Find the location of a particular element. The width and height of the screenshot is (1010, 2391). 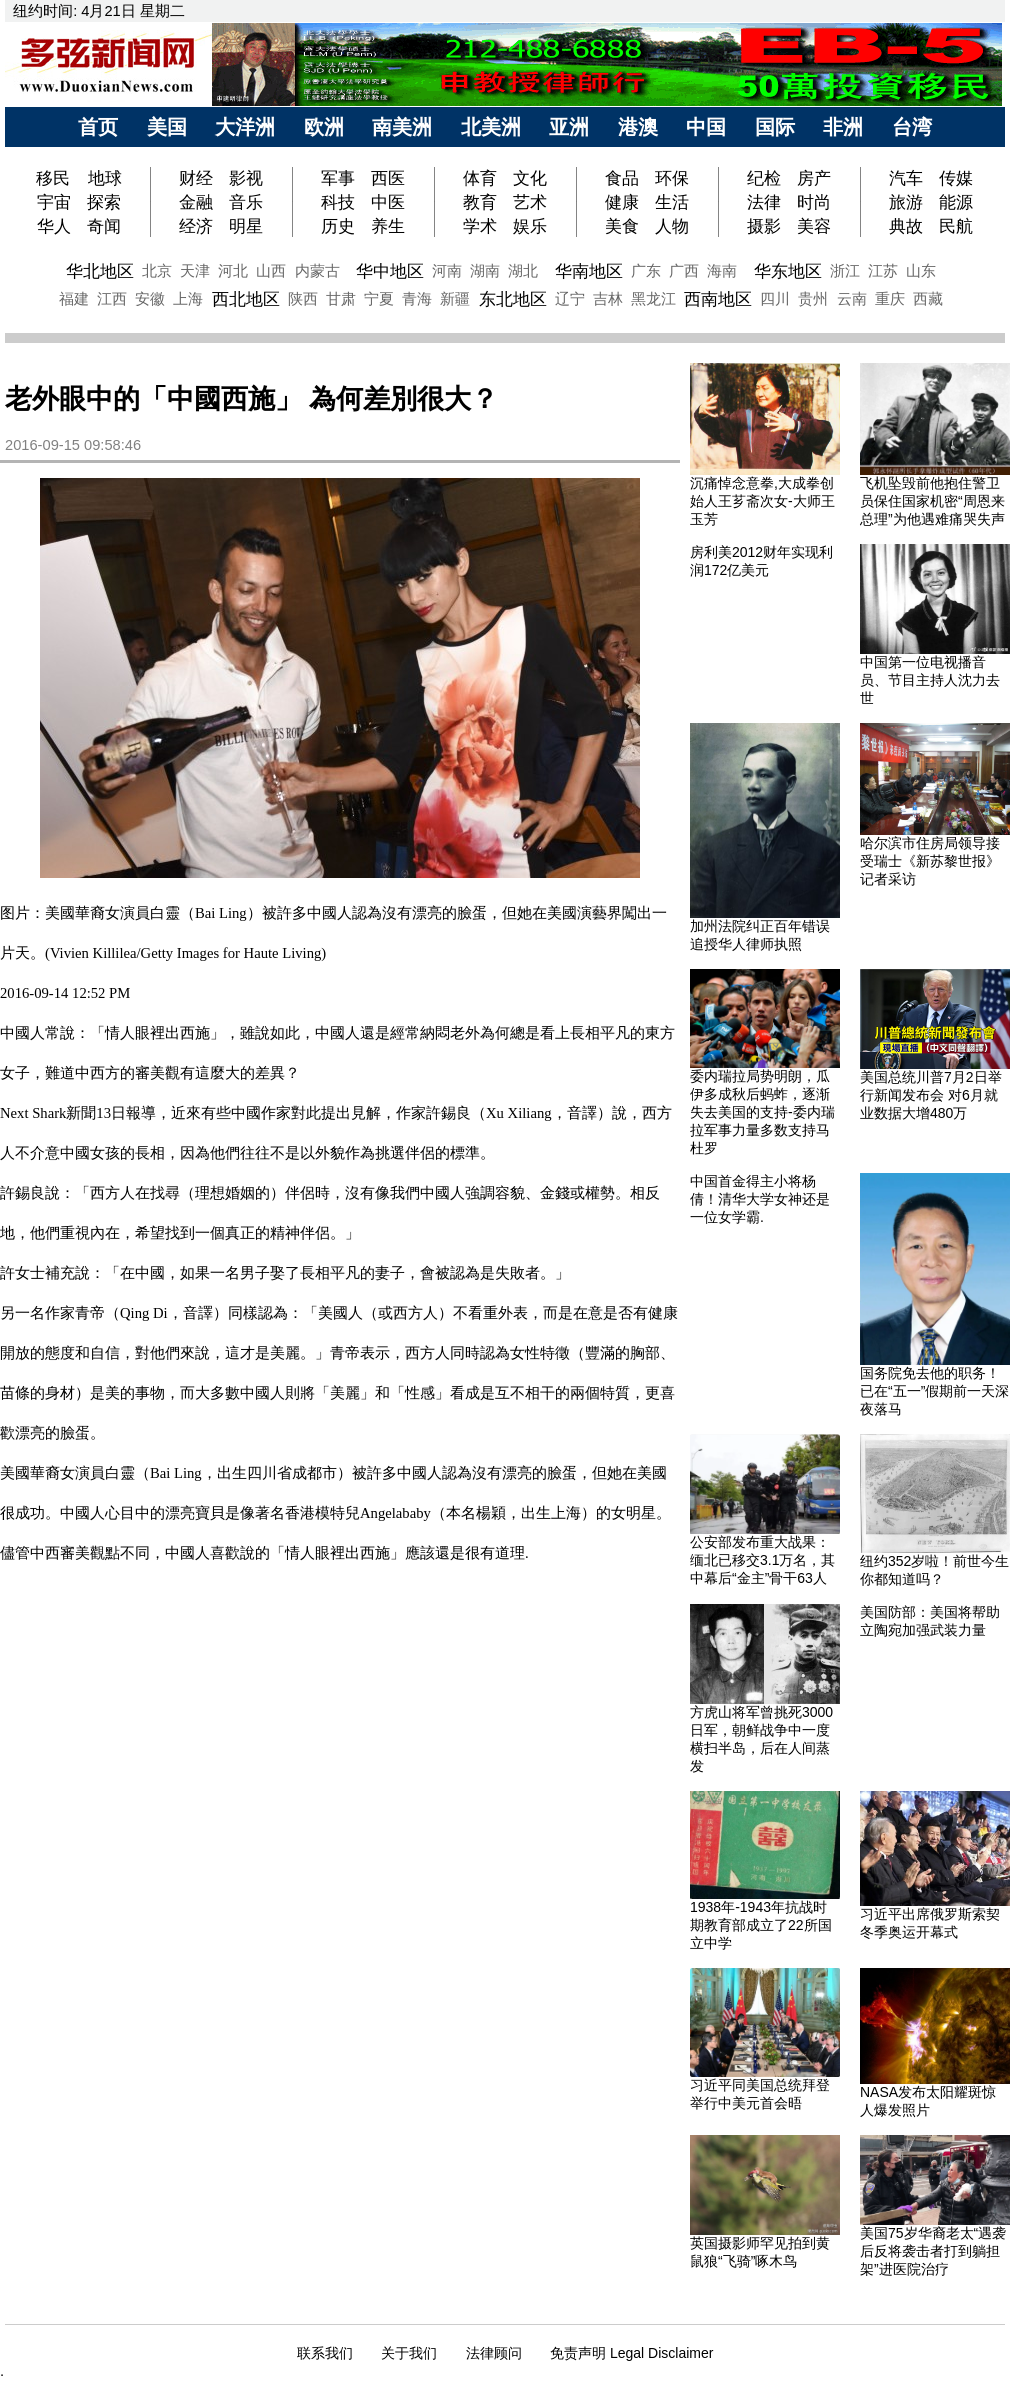

台湾 is located at coordinates (912, 127).